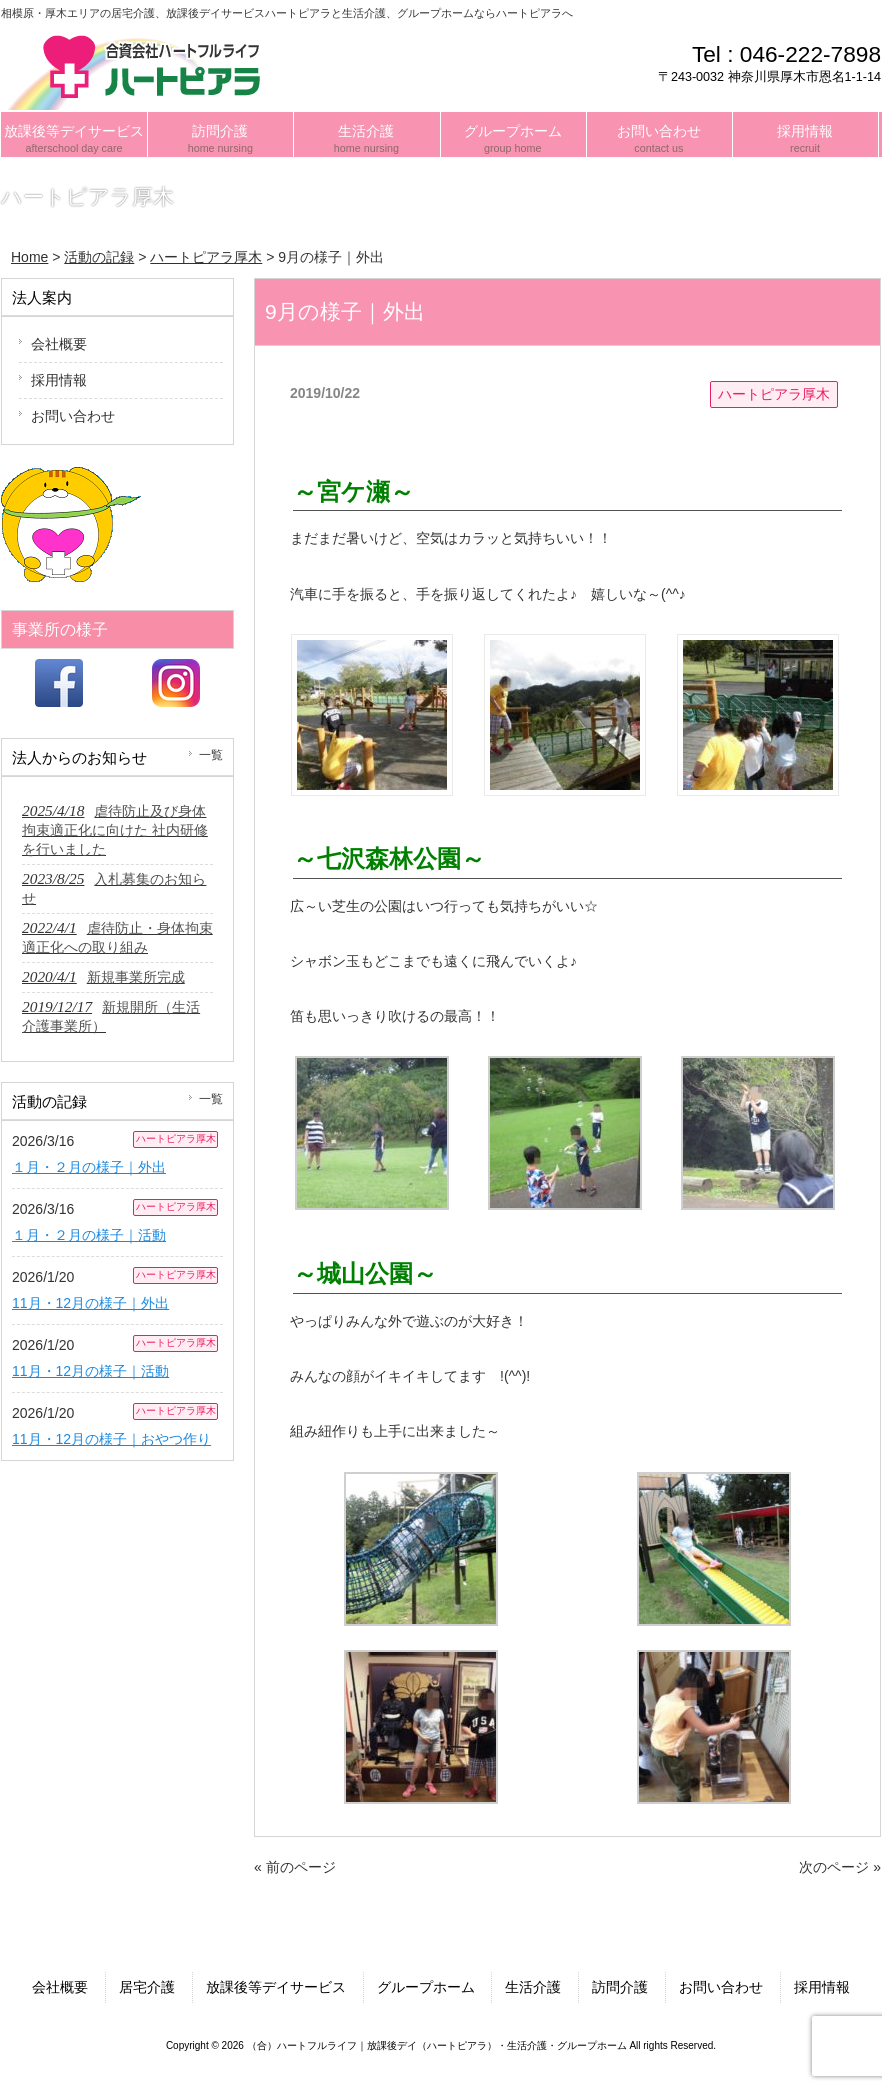 The width and height of the screenshot is (882, 2090). I want to click on 一覧, so click(211, 755).